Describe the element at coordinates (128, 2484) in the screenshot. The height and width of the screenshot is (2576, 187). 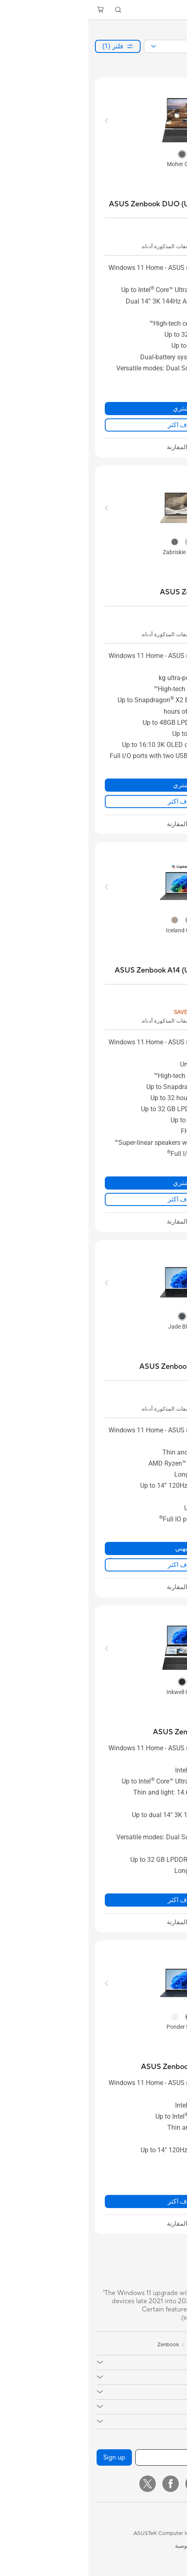
I see `[Instagram]` at that location.